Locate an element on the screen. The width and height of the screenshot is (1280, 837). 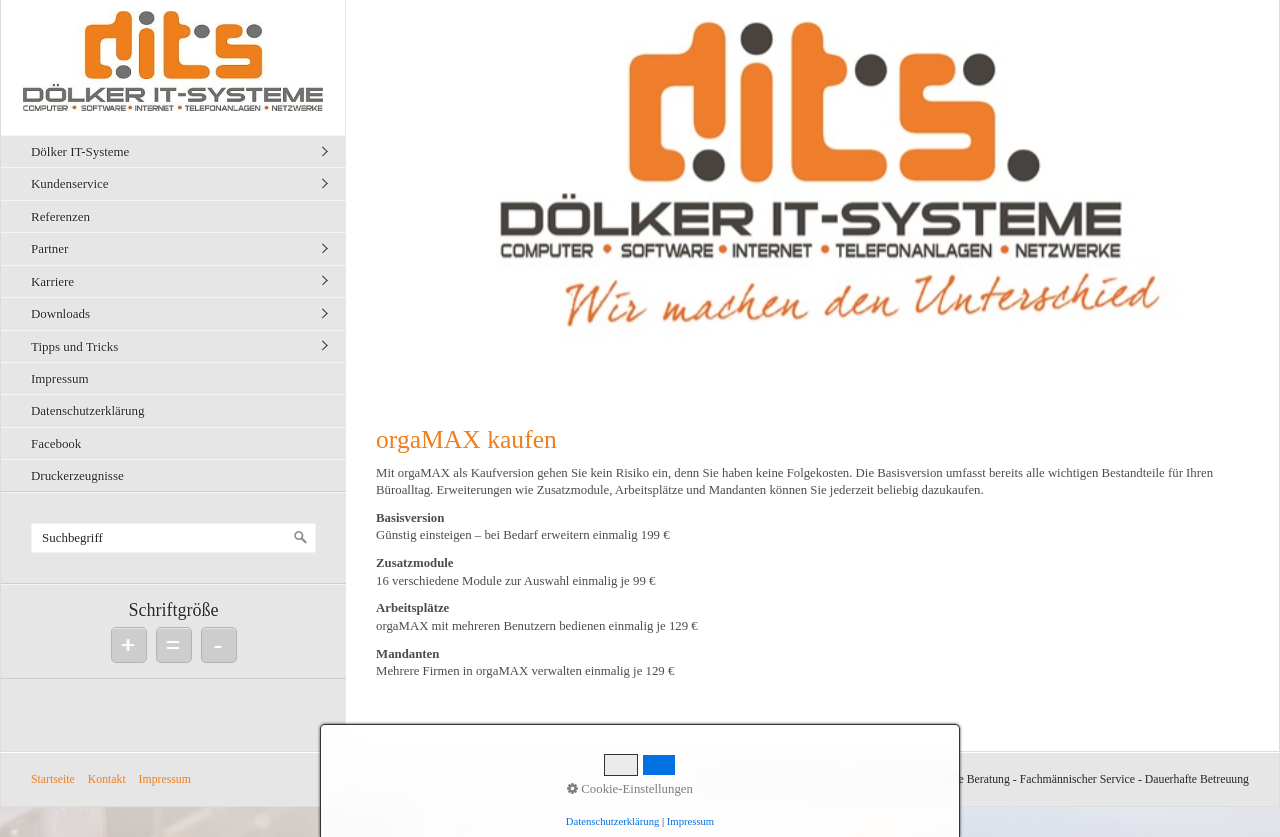
Partner is located at coordinates (49, 248).